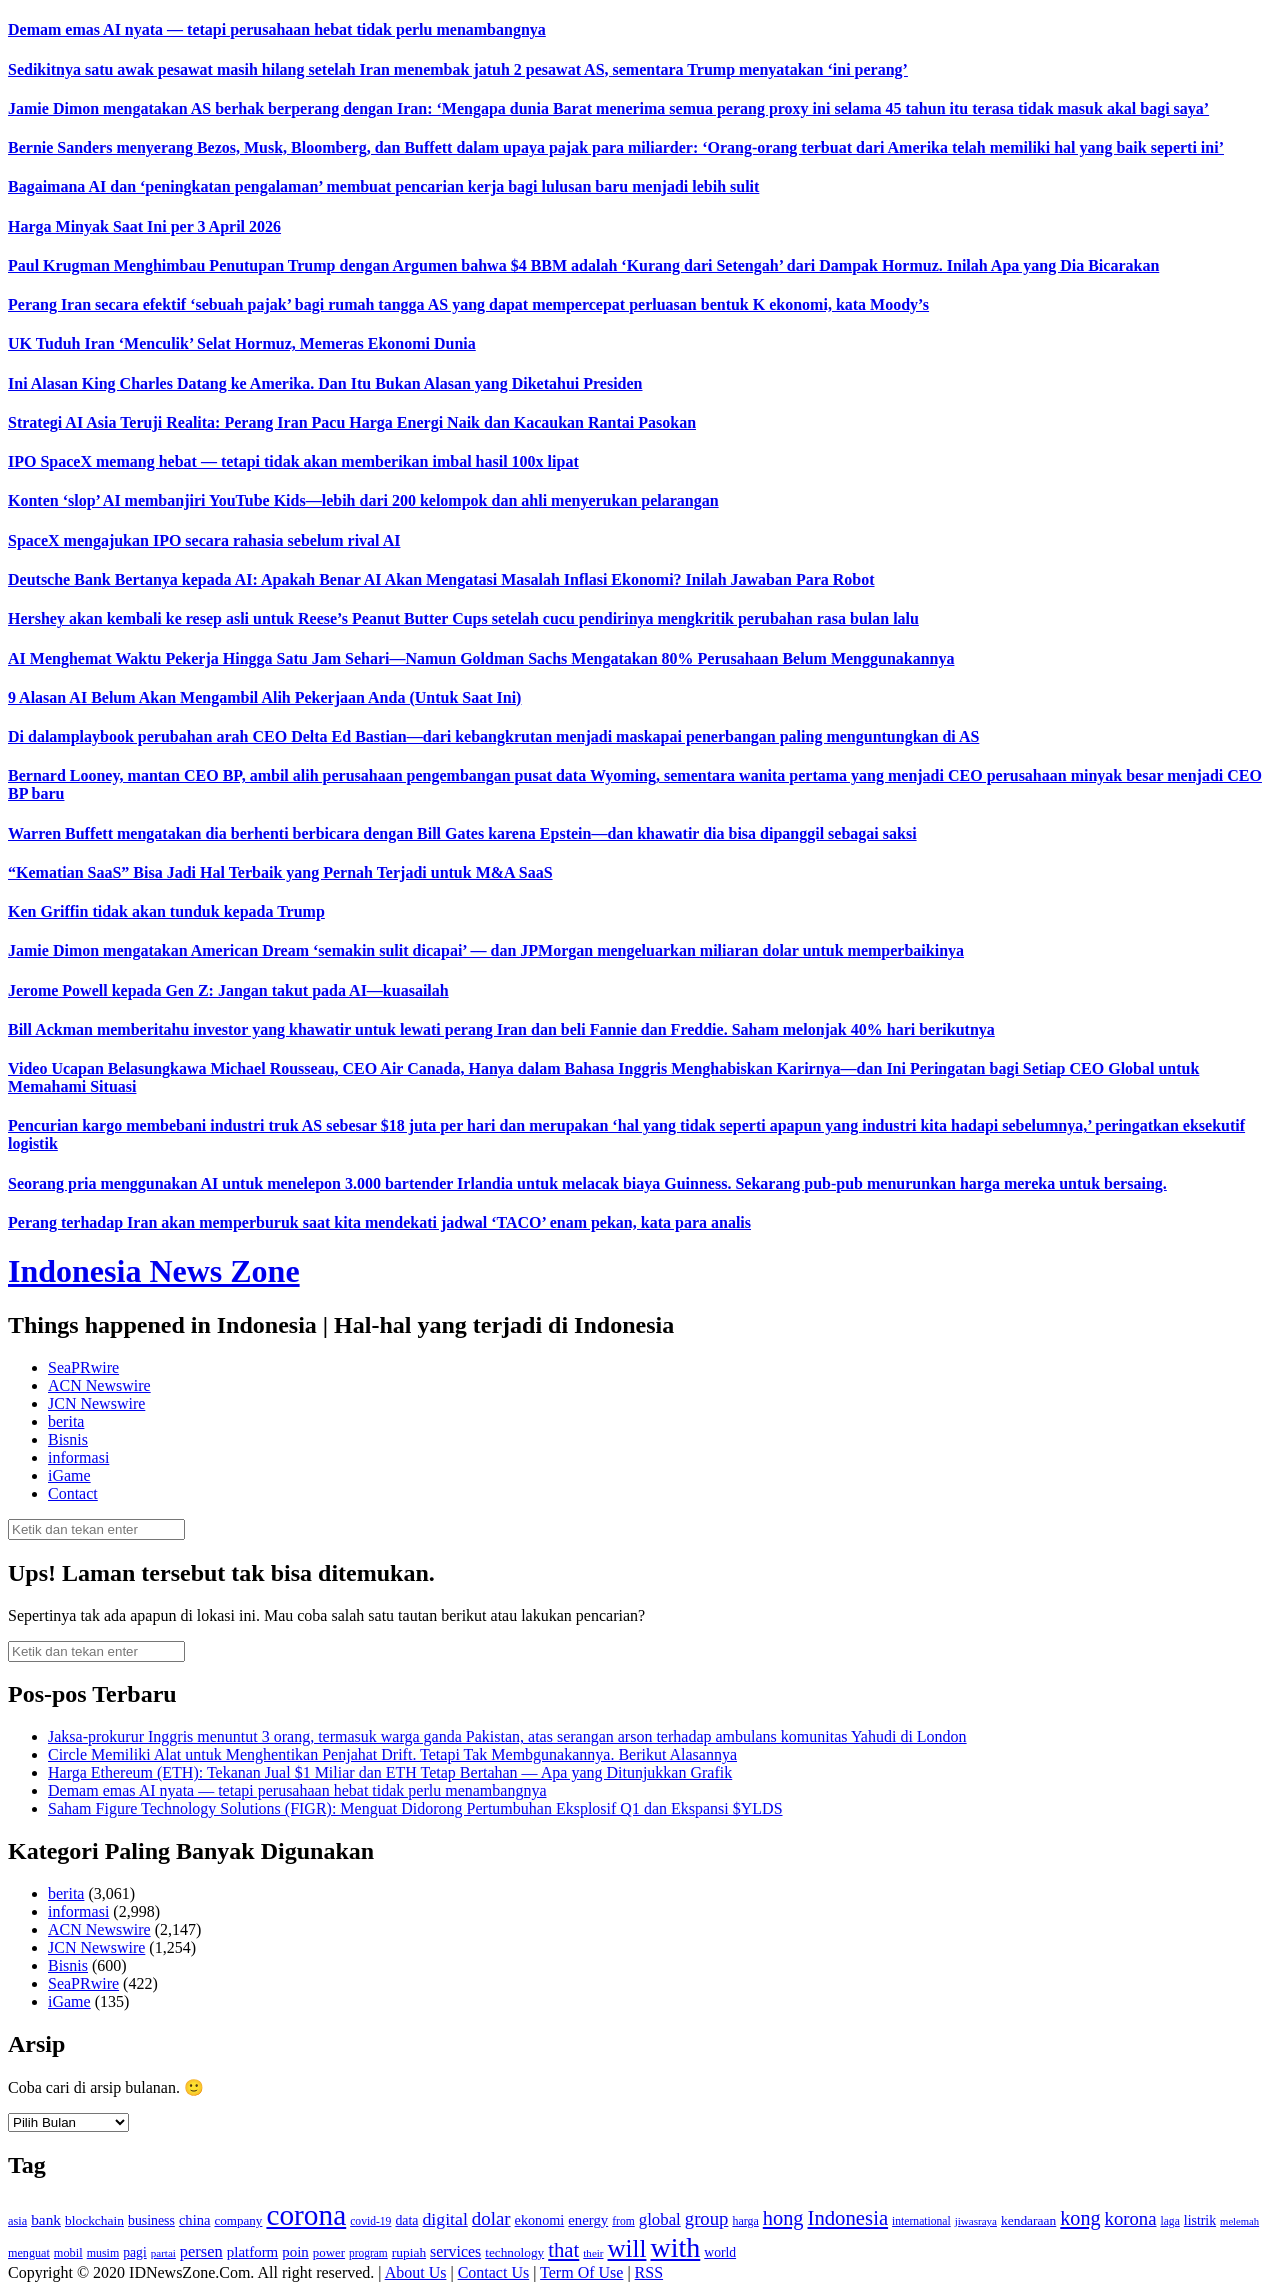  I want to click on world [world (147 item)], so click(720, 2252).